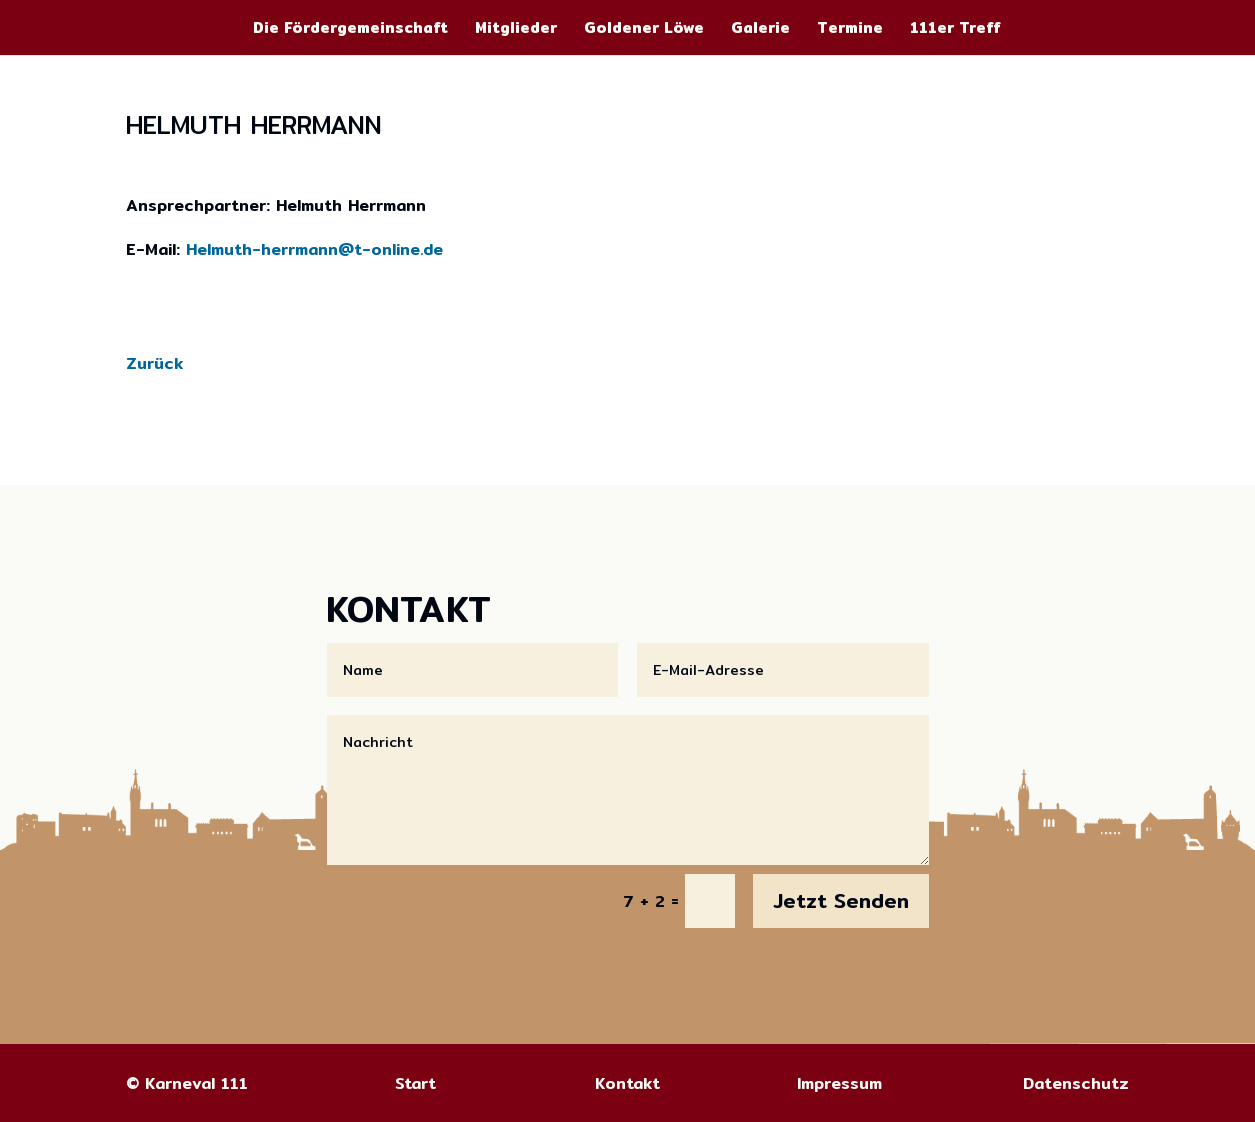 This screenshot has height=1122, width=1255. I want to click on Termine, so click(850, 30).